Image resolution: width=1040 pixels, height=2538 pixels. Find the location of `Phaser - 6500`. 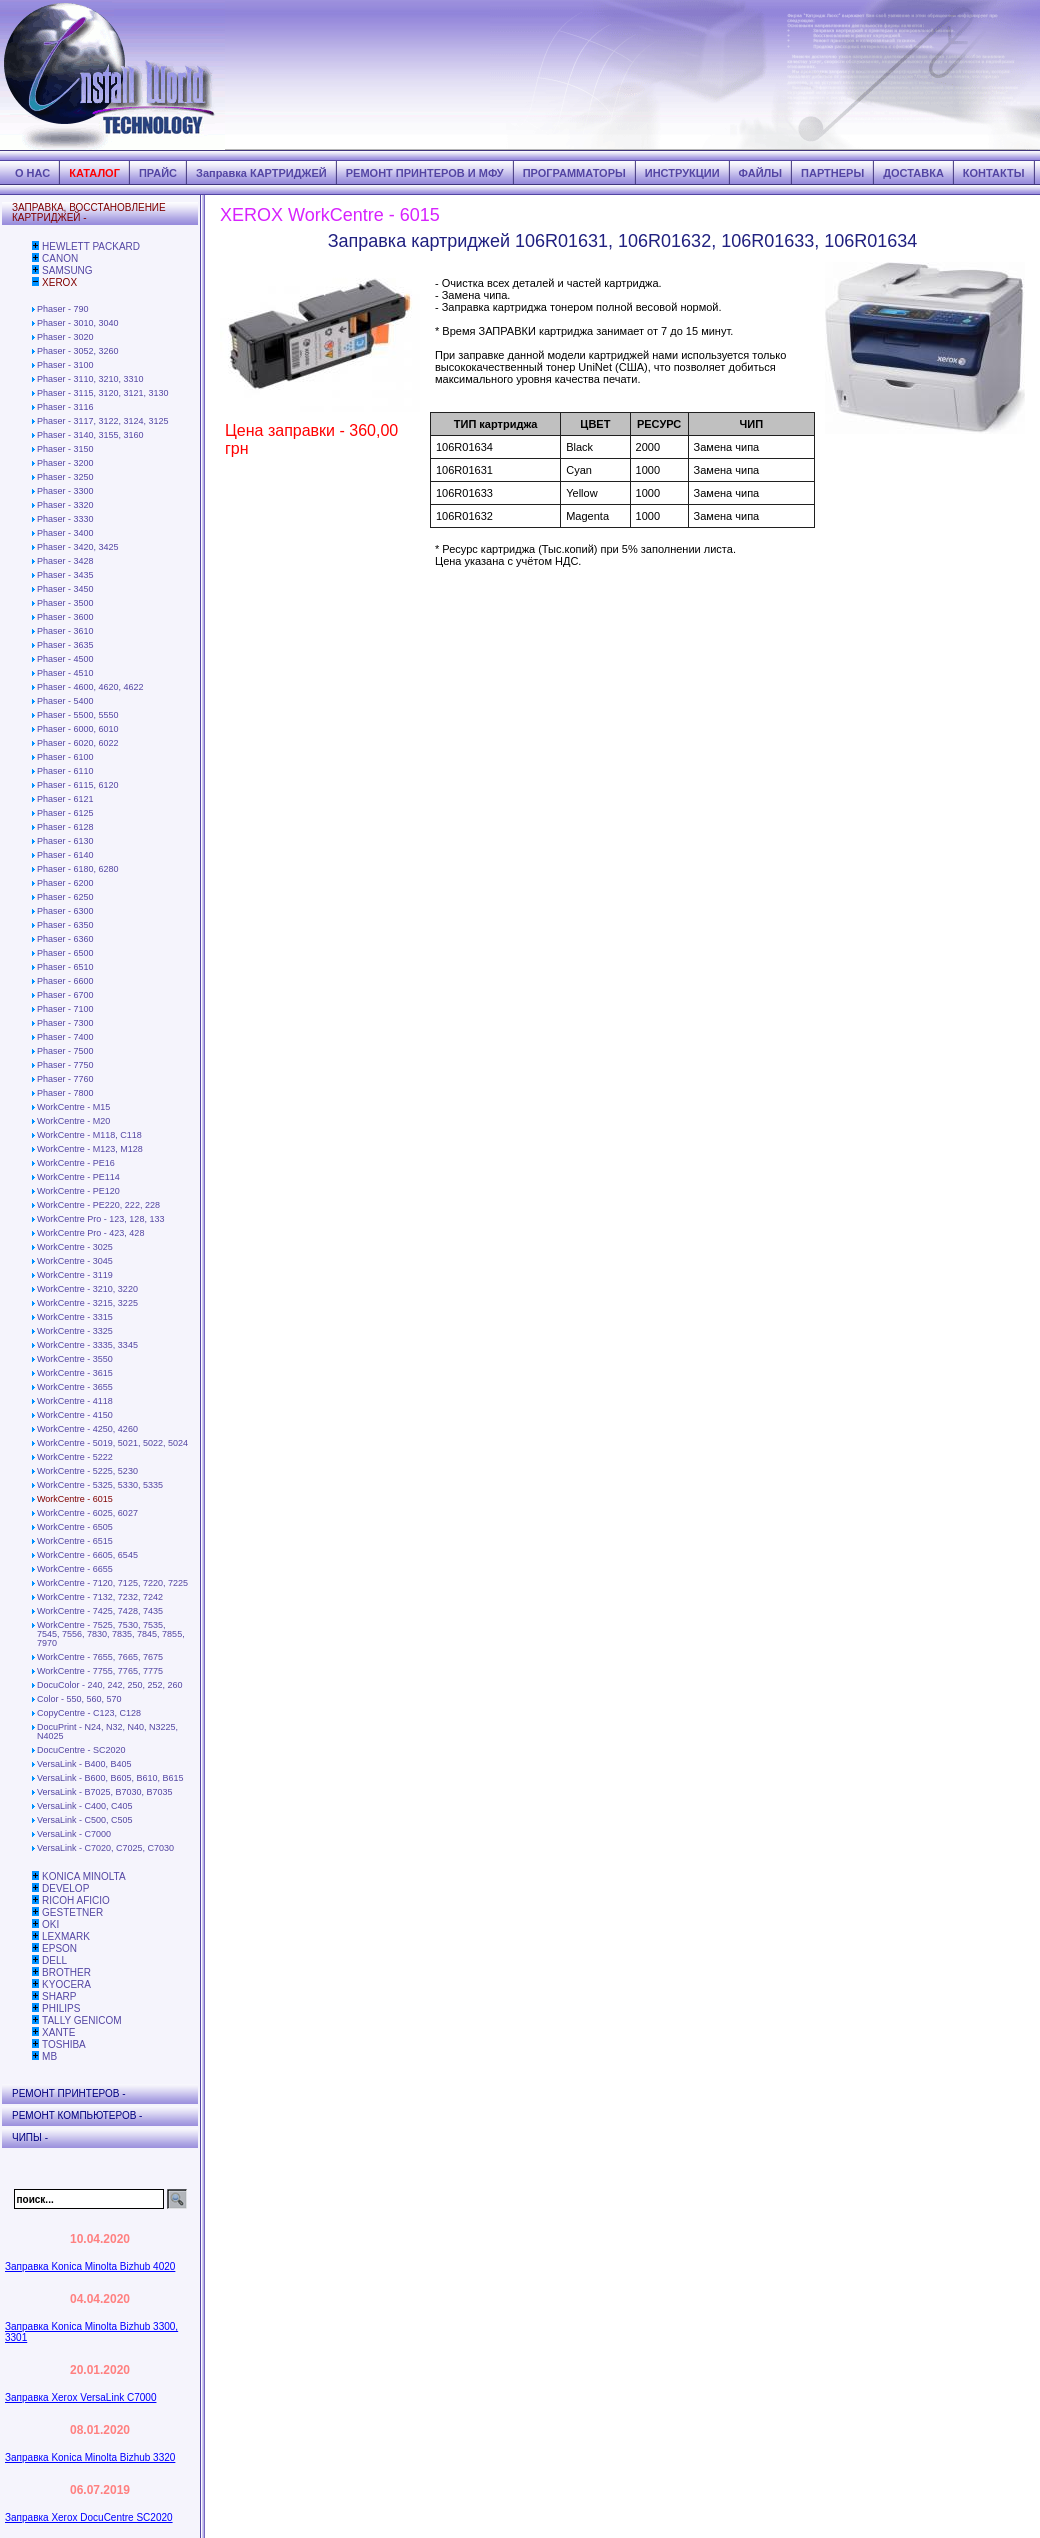

Phaser - 6500 is located at coordinates (65, 953).